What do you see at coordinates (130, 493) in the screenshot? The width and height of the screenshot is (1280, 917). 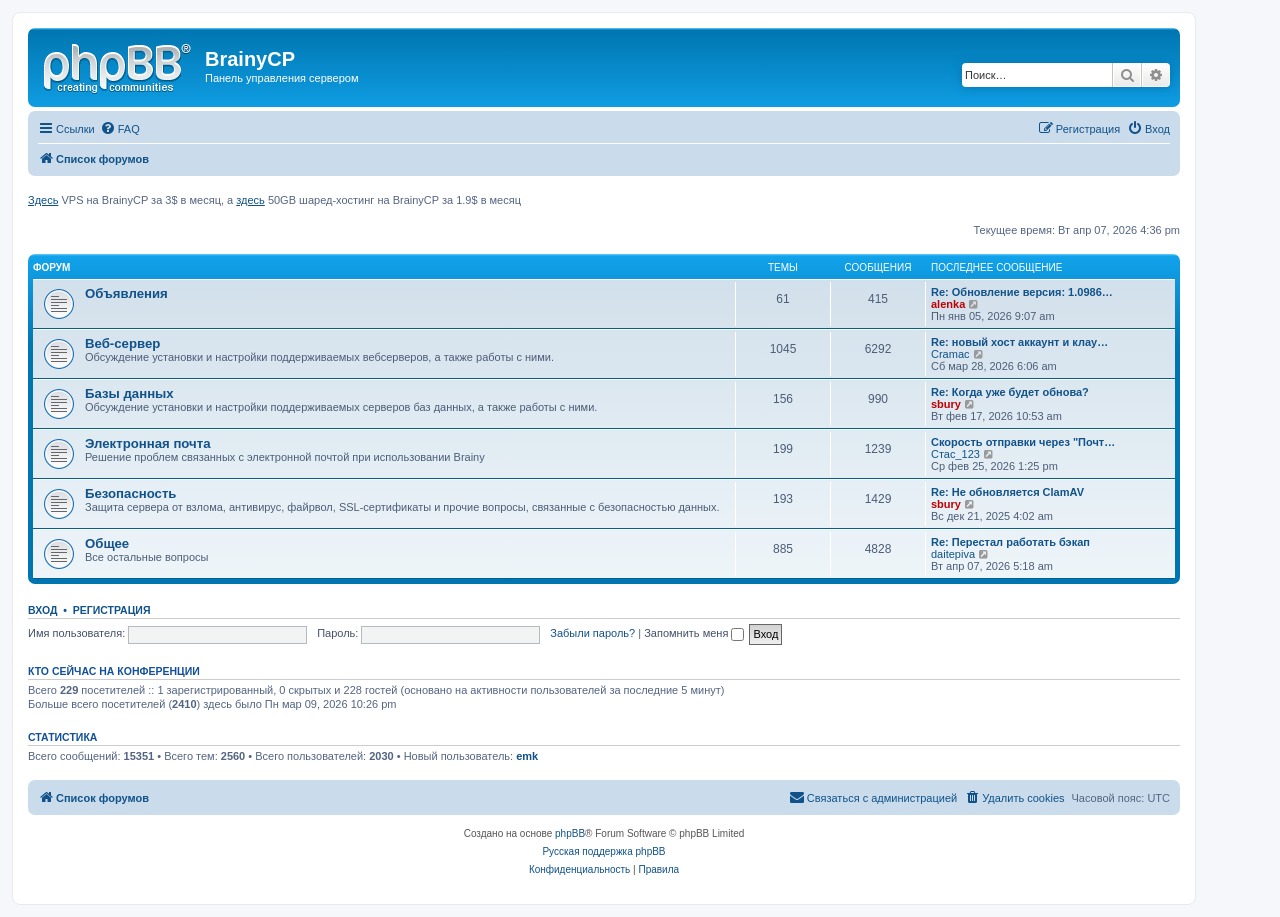 I see `Безопасность` at bounding box center [130, 493].